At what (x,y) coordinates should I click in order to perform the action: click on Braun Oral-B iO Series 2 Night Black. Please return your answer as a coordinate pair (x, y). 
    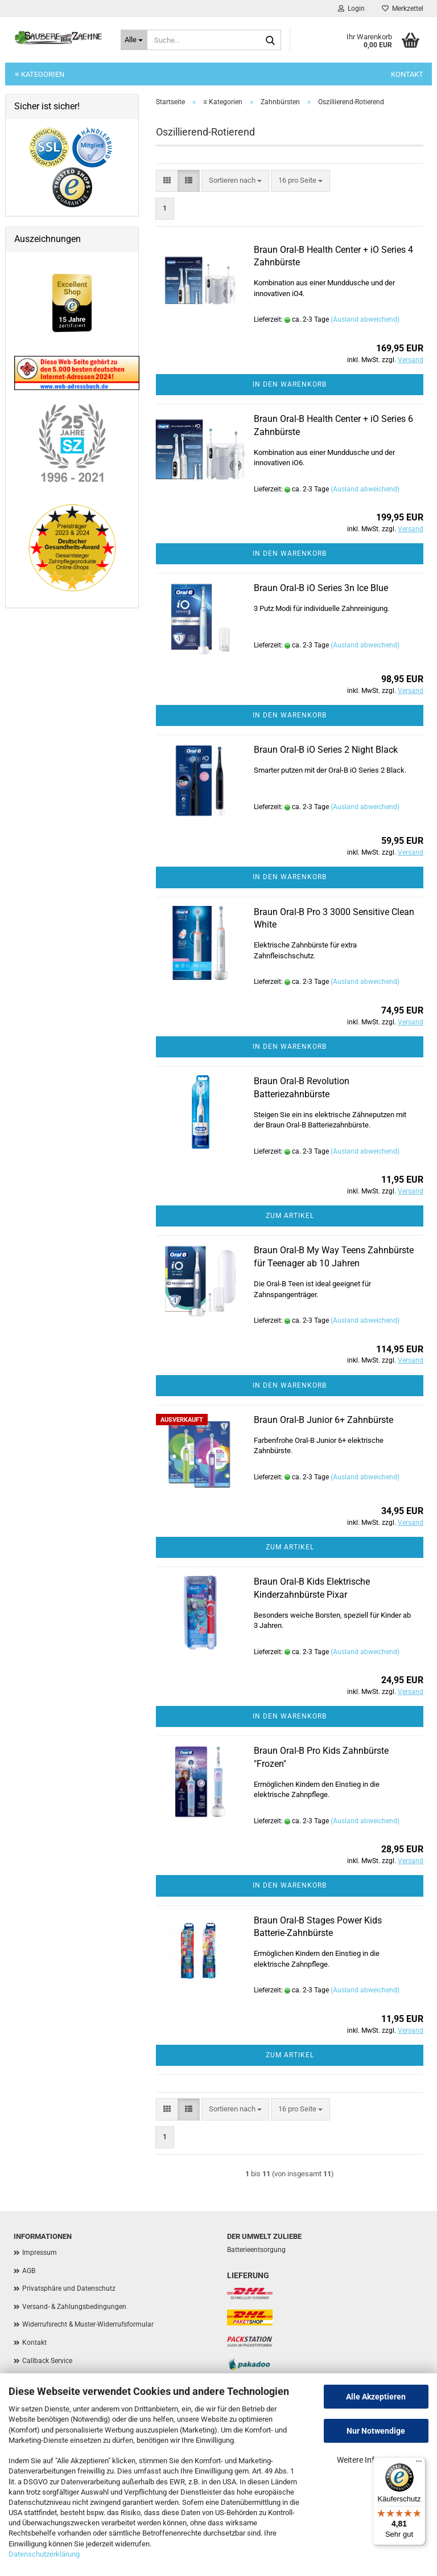
    Looking at the image, I should click on (326, 749).